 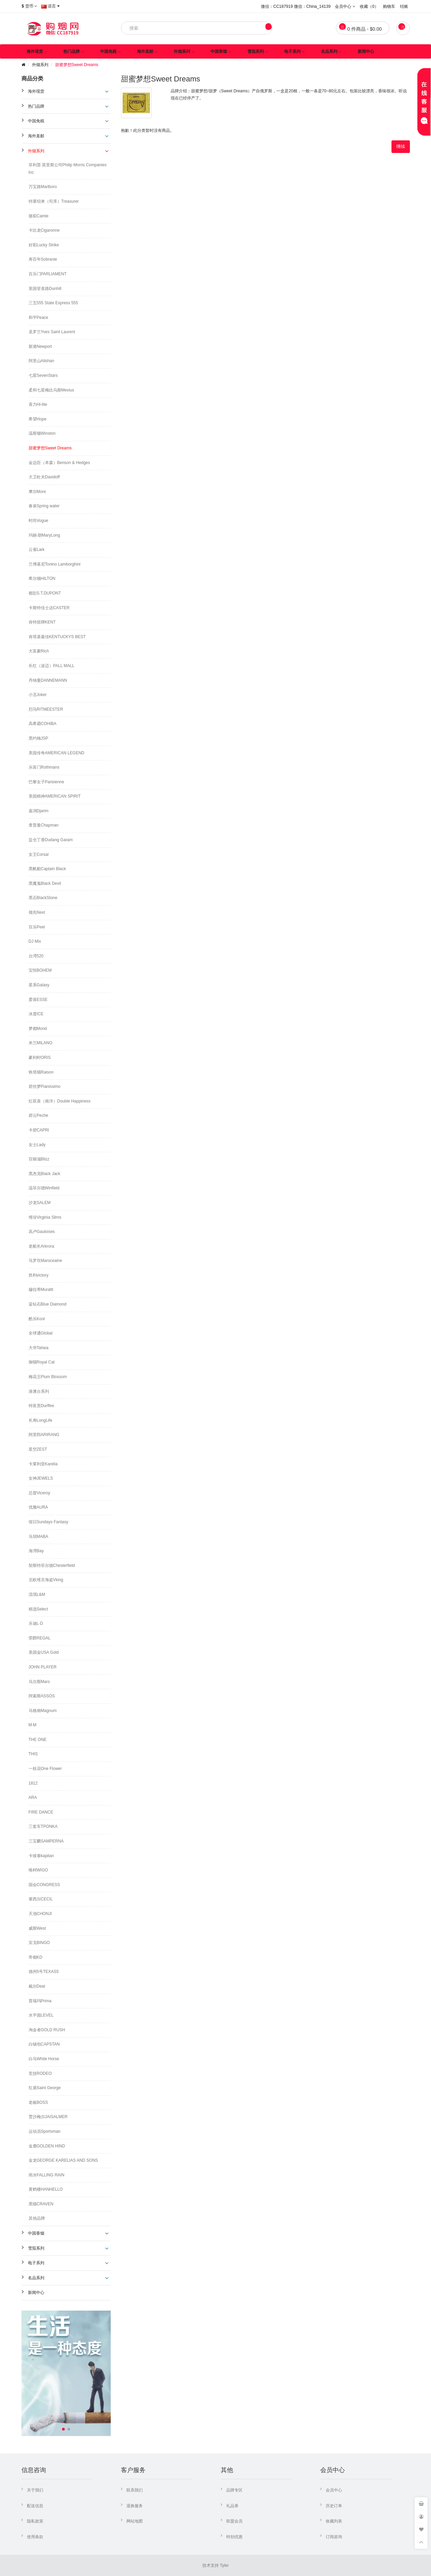 What do you see at coordinates (45, 1768) in the screenshot?
I see `一枝花One Flower` at bounding box center [45, 1768].